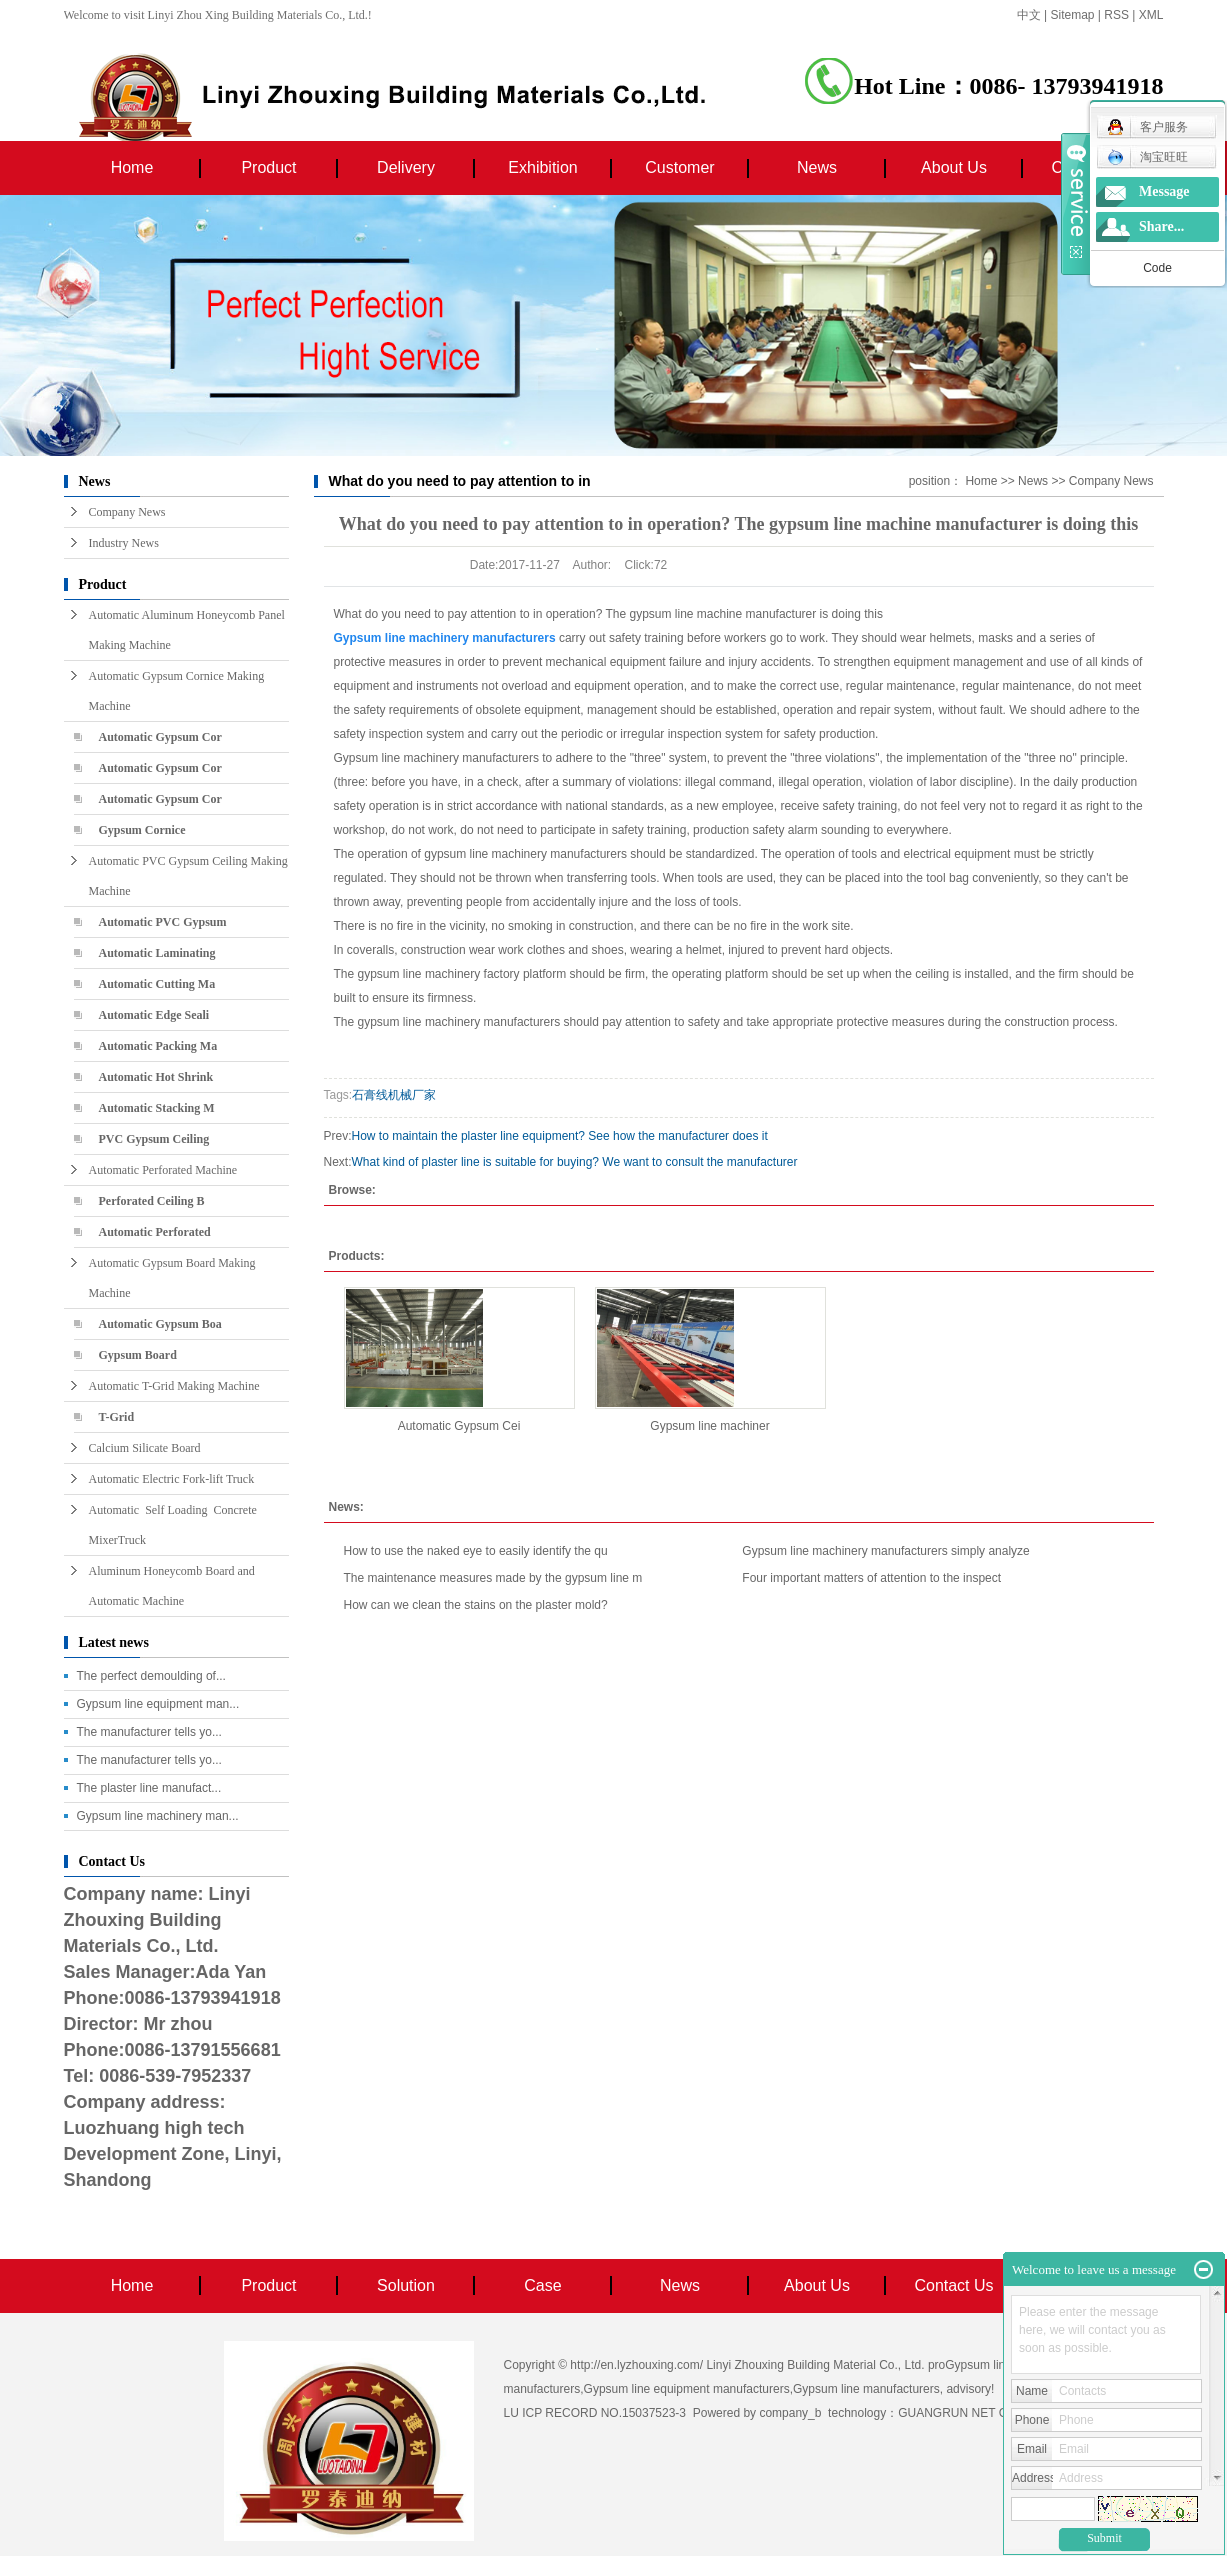  I want to click on GUANGRUN NET COMPANY, so click(978, 2413).